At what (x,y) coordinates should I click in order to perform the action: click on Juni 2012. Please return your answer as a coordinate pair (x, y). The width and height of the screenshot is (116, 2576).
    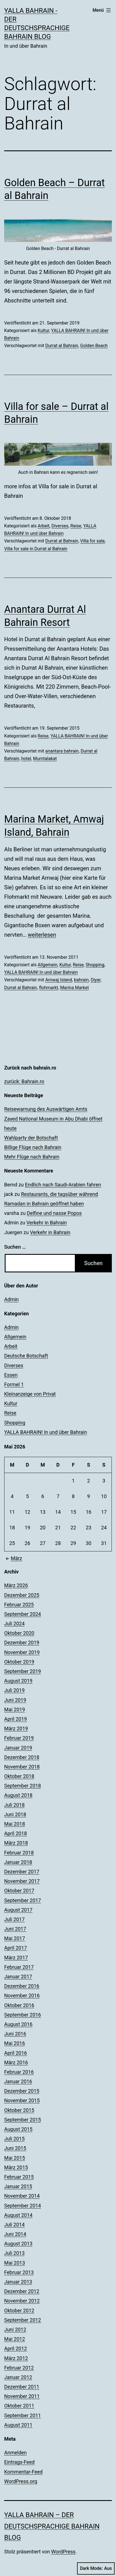
    Looking at the image, I should click on (15, 2329).